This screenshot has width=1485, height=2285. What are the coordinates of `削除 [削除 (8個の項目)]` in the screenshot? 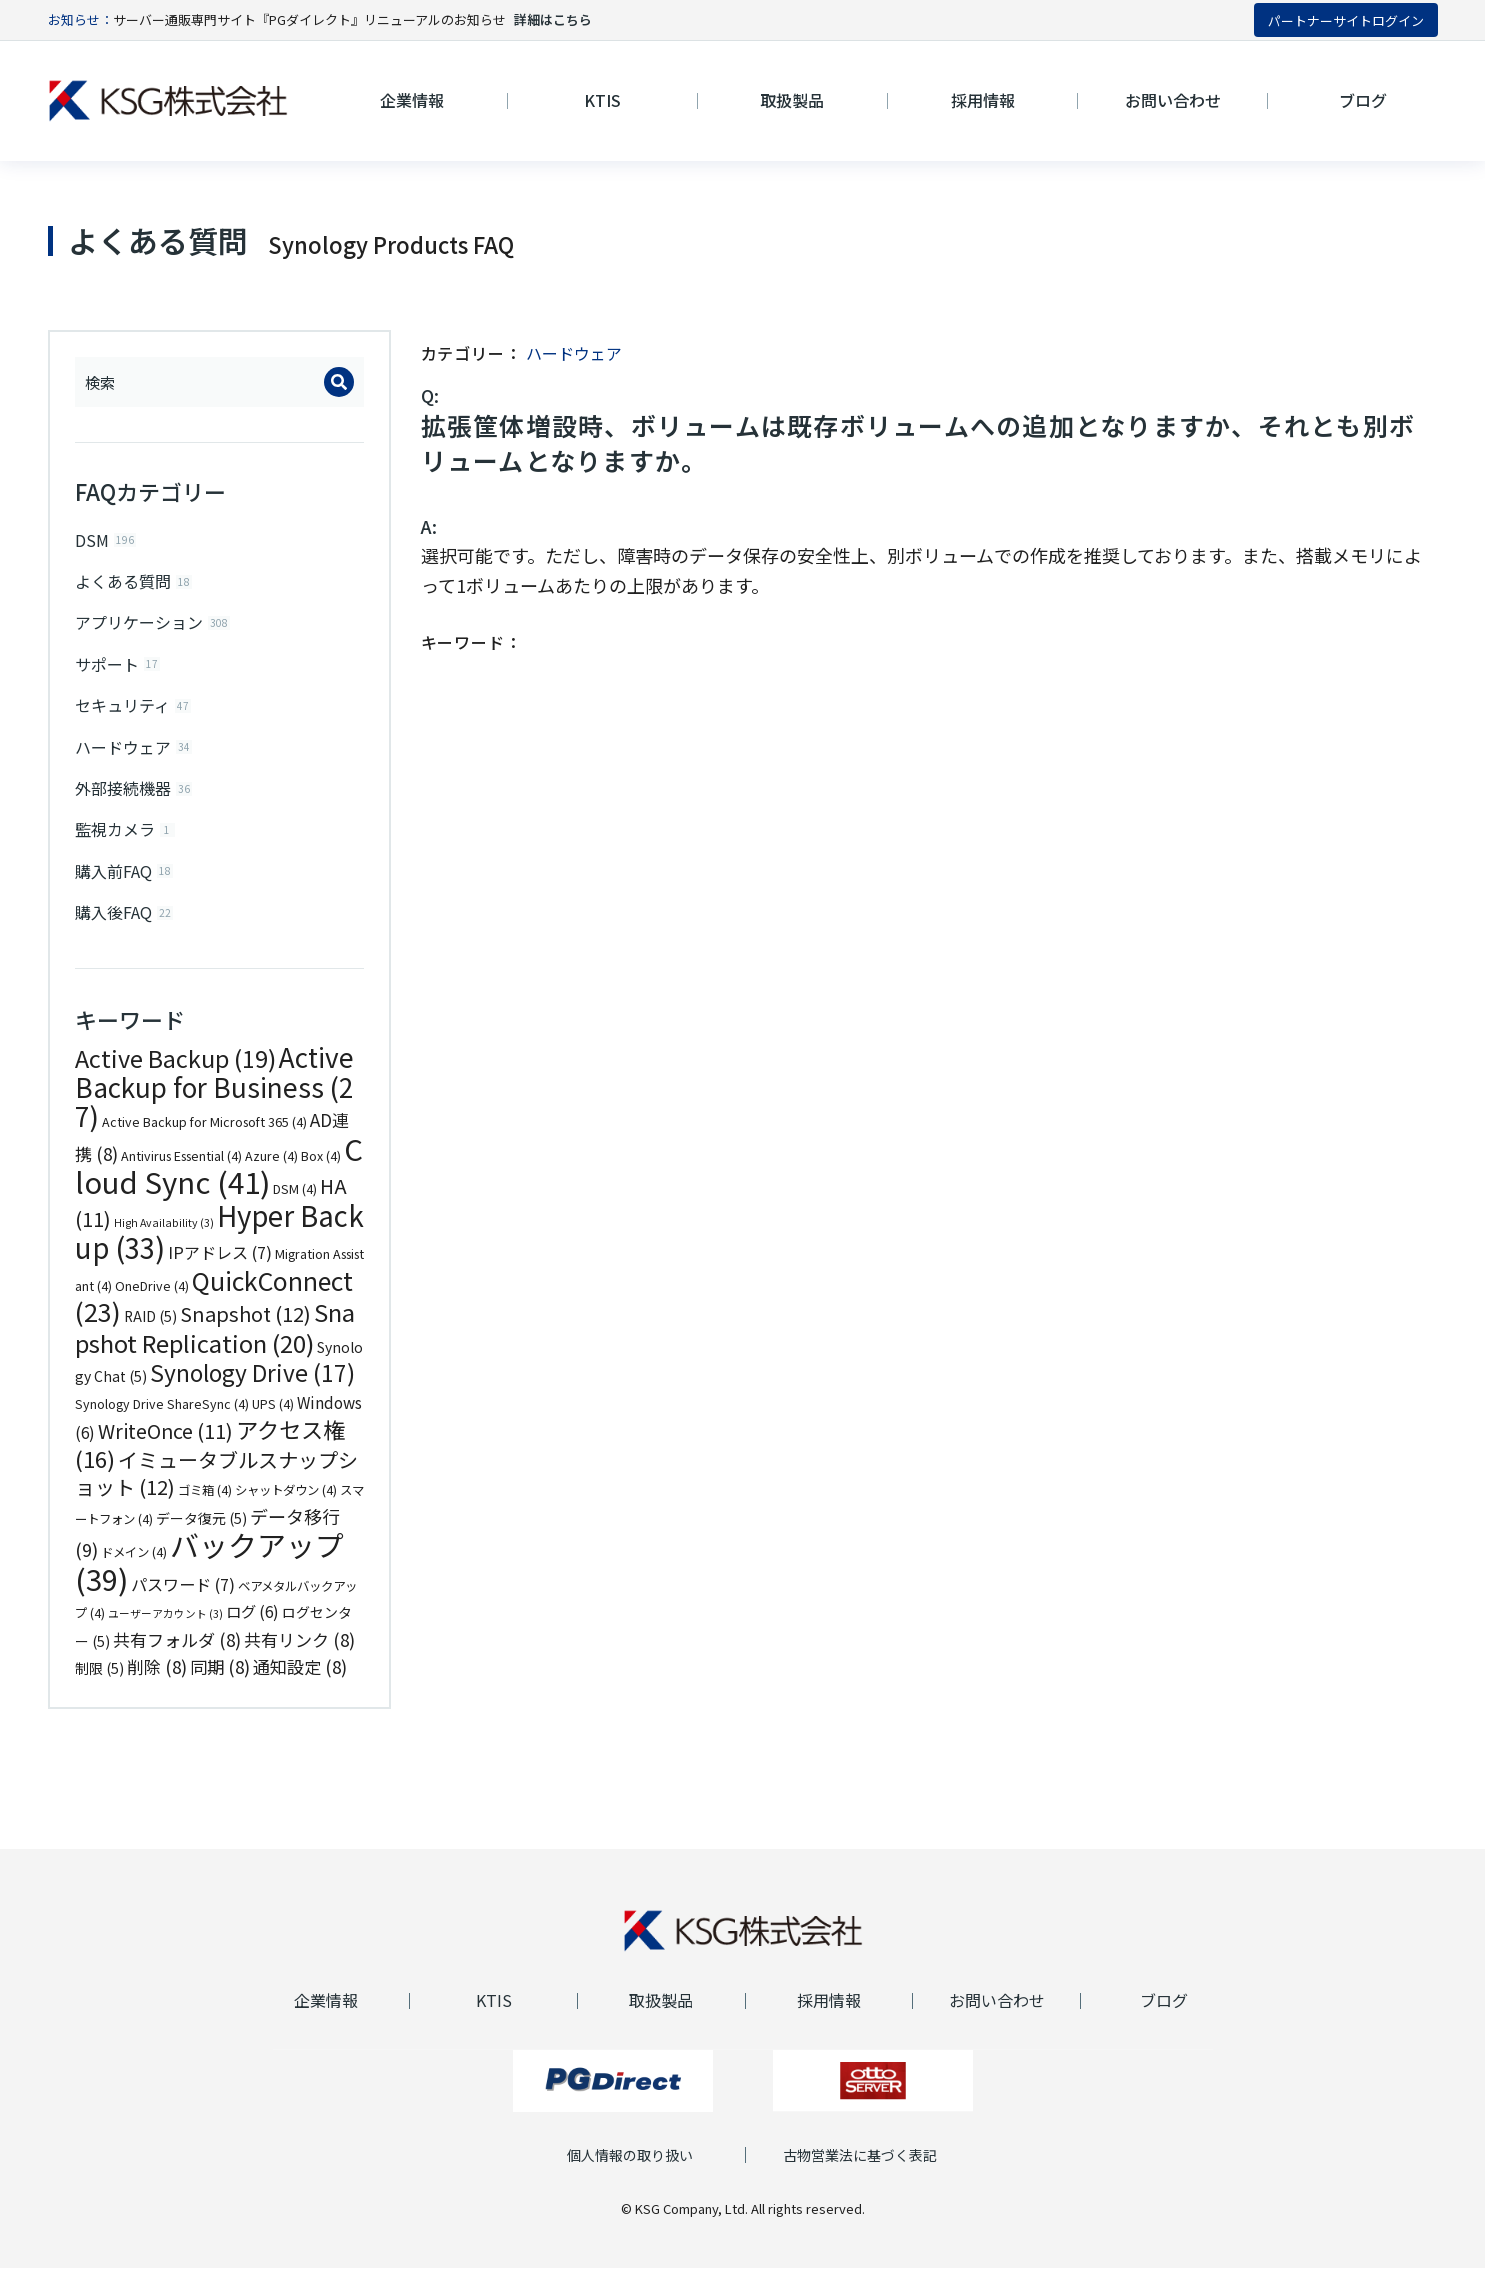 It's located at (157, 1683).